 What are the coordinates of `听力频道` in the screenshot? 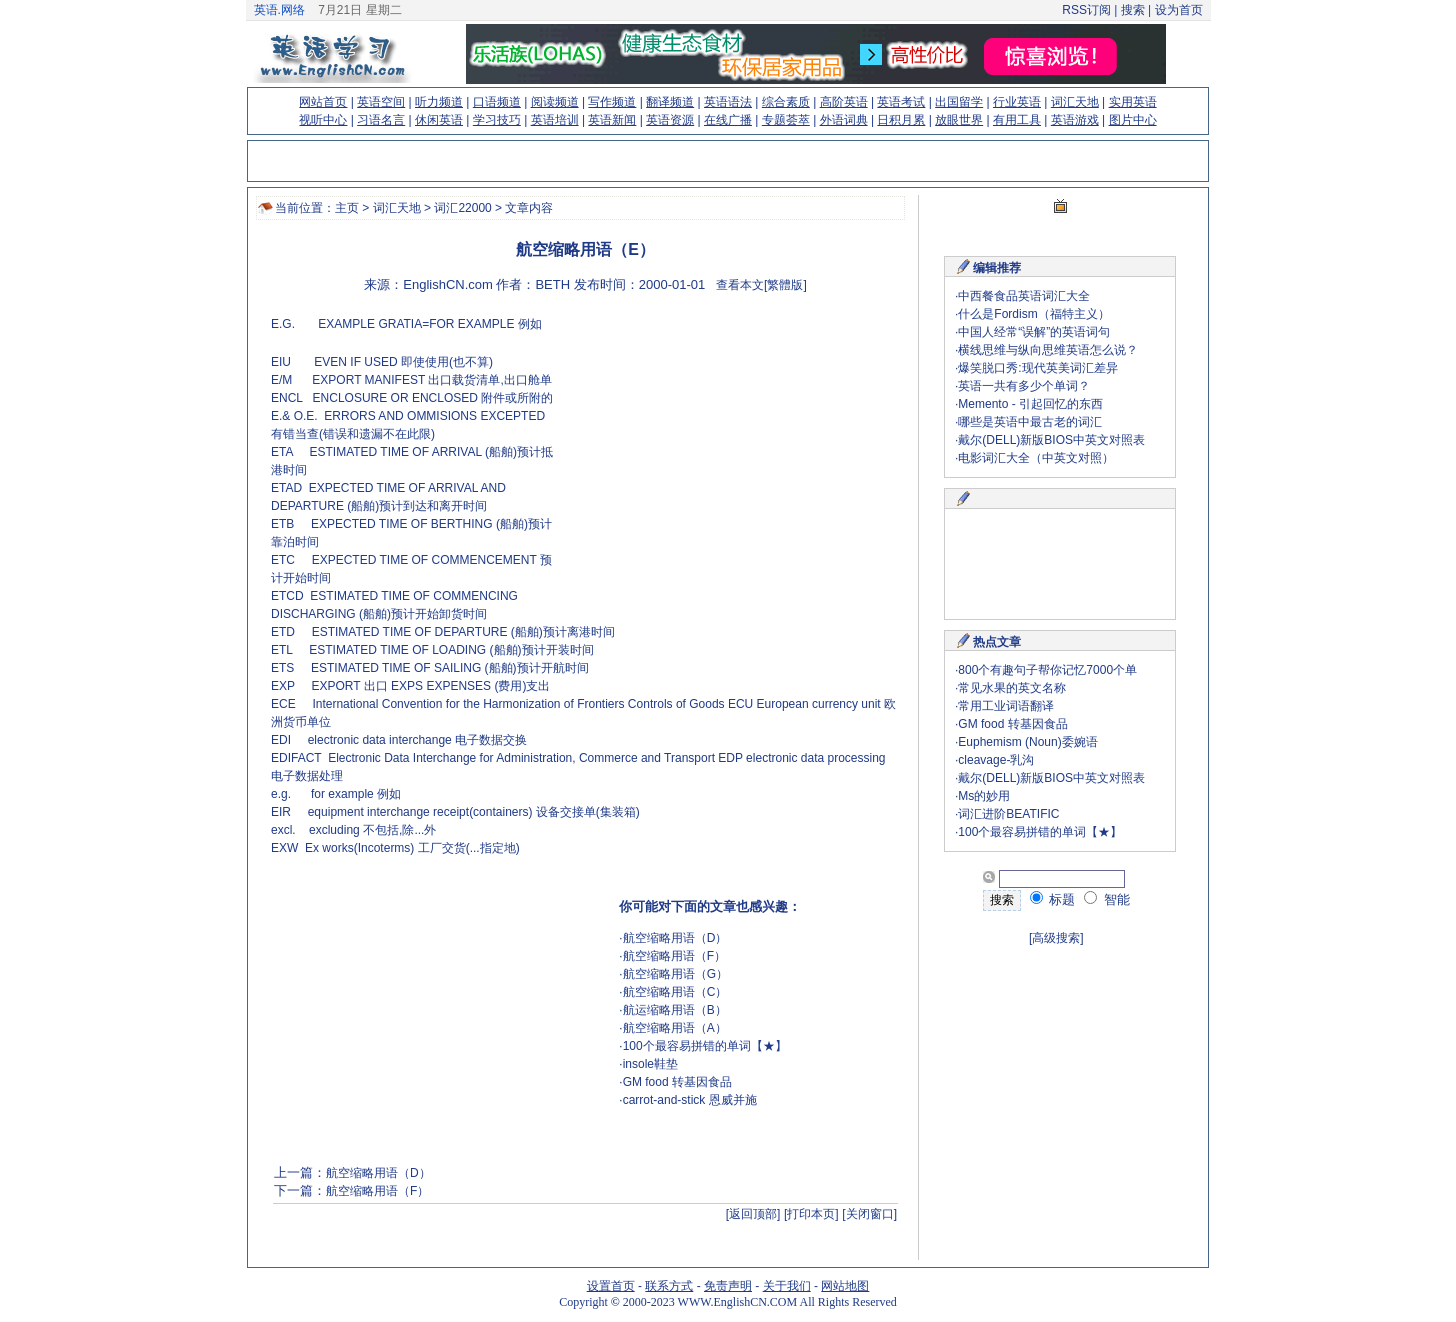 It's located at (439, 102).